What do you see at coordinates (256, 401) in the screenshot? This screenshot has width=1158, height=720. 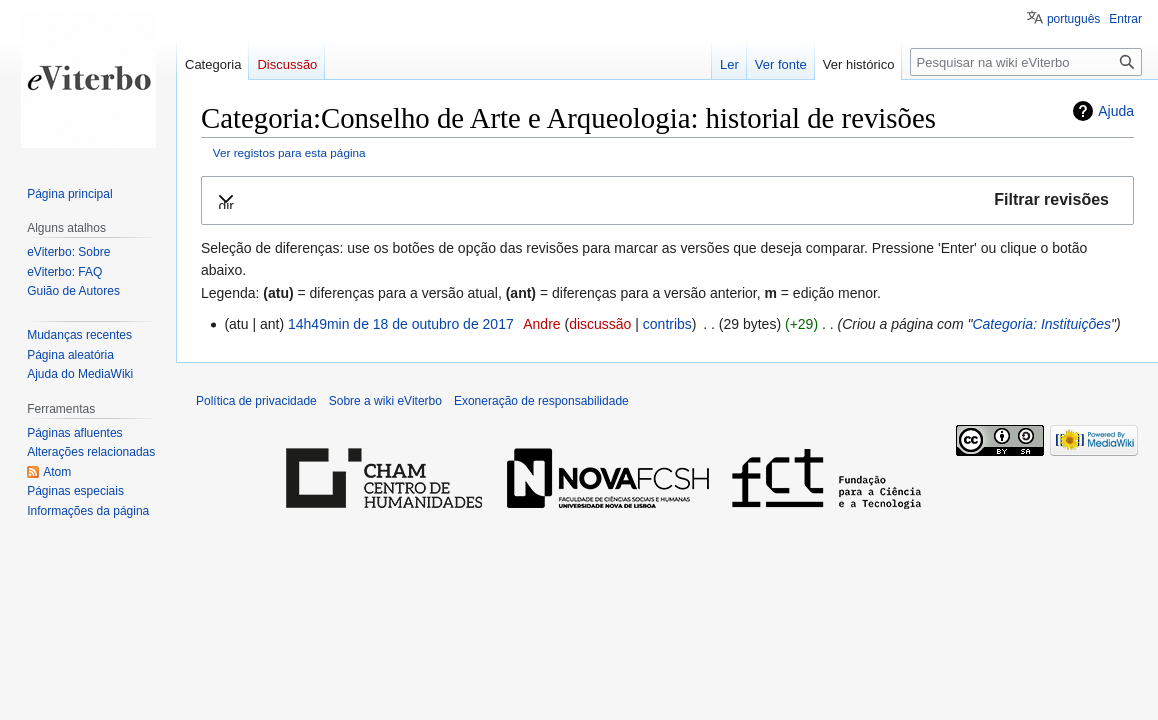 I see `Política de privacidade` at bounding box center [256, 401].